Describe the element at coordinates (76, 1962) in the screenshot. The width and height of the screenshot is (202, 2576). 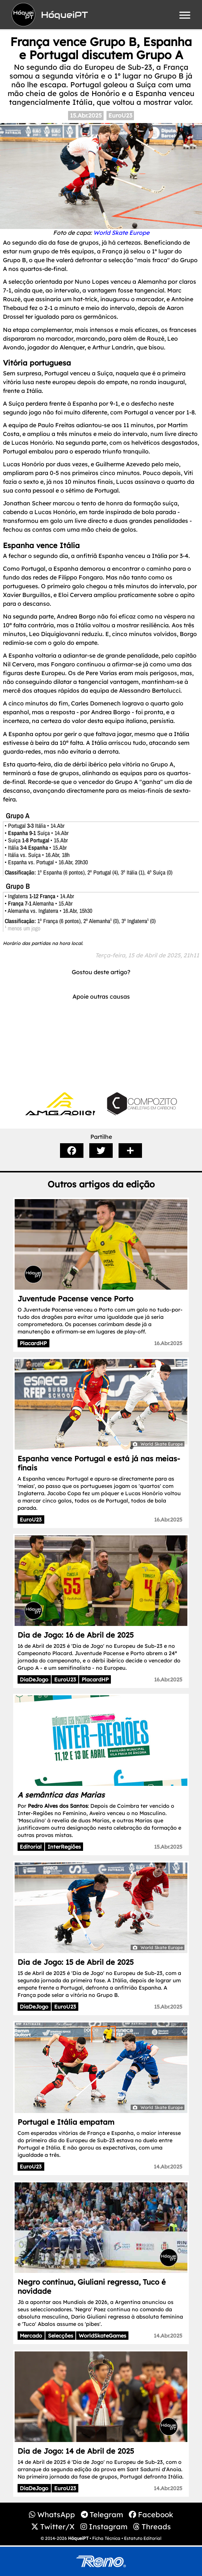
I see `Dia de Jogo: 15 de Abril de 2025` at that location.